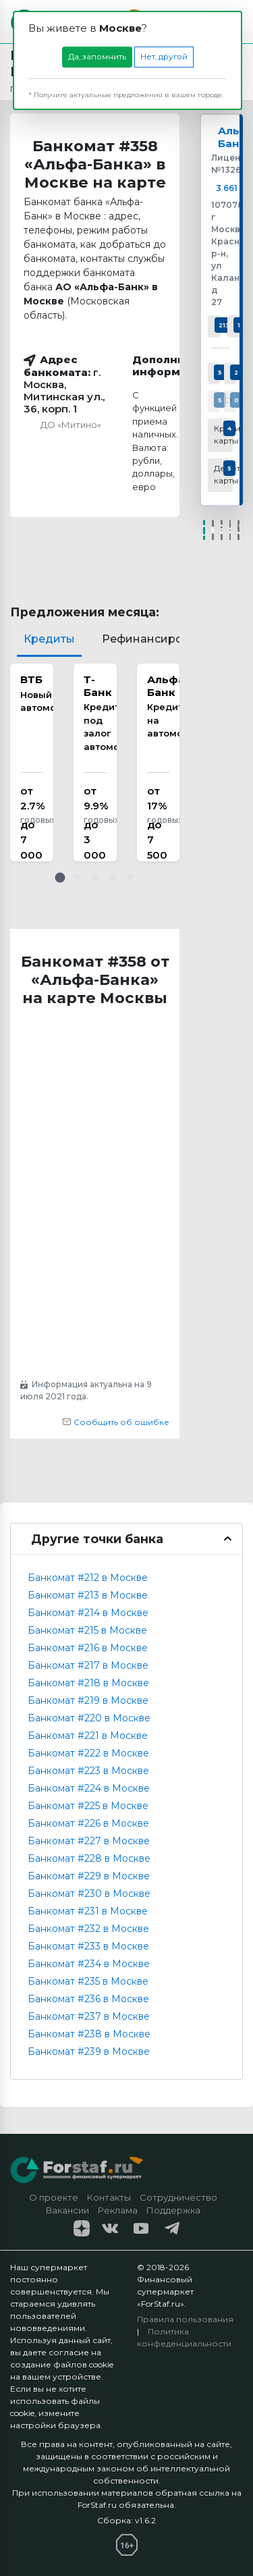  I want to click on Банкомат #218 в Москве, so click(88, 1683).